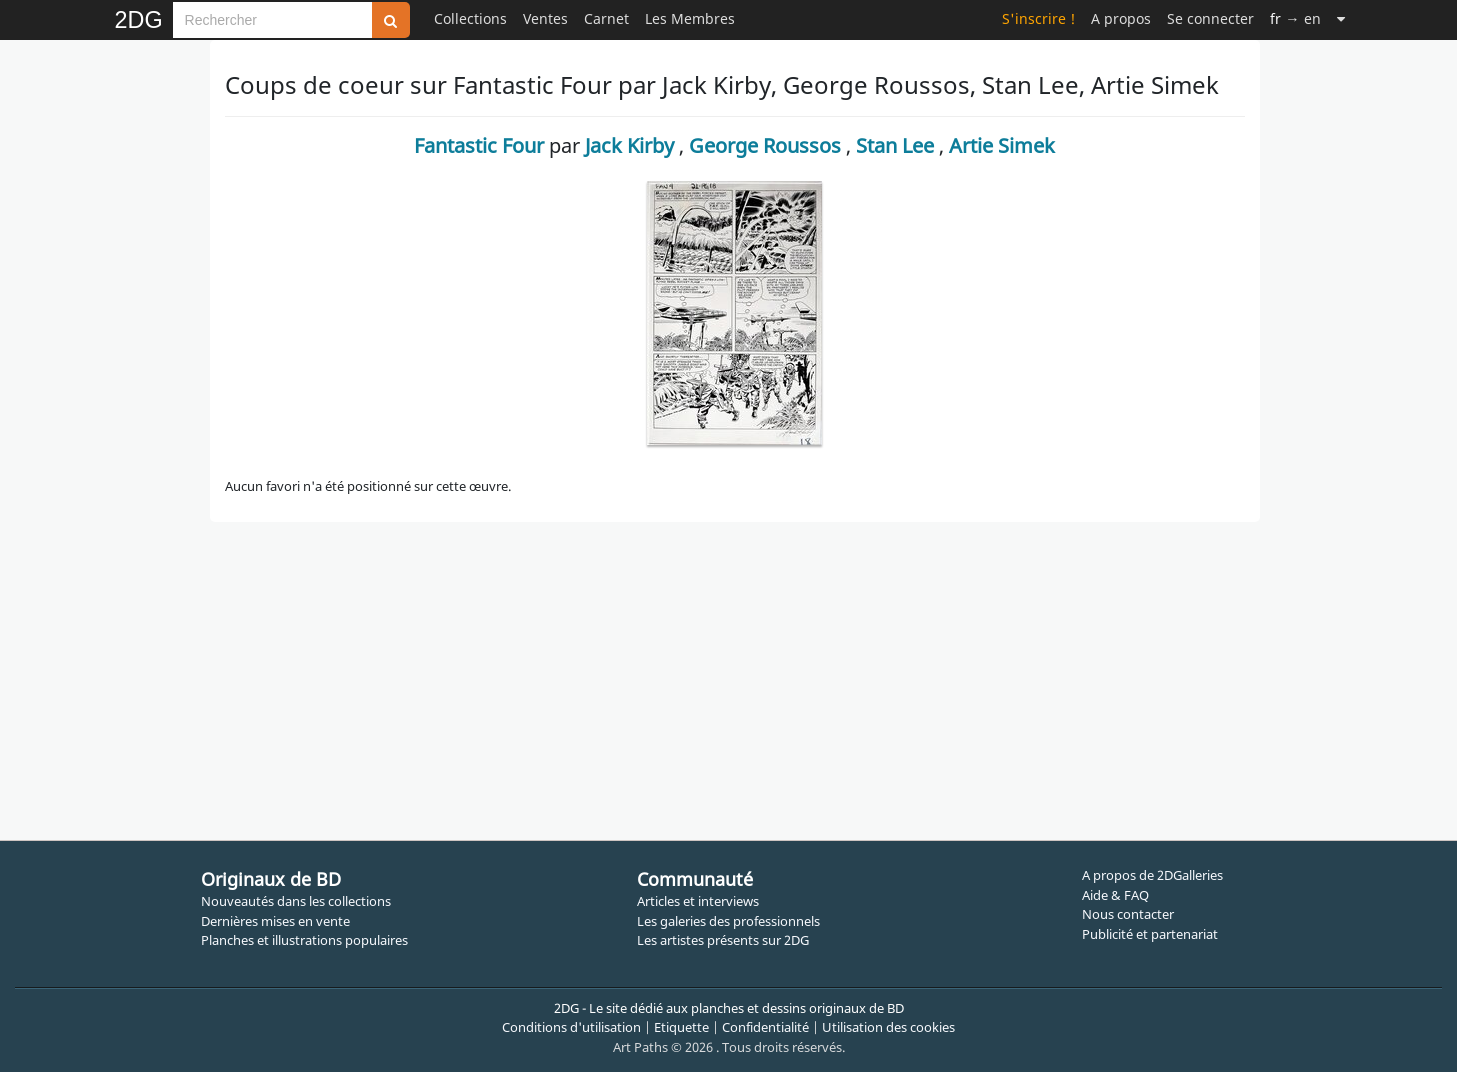  What do you see at coordinates (1295, 18) in the screenshot?
I see `→ en` at bounding box center [1295, 18].